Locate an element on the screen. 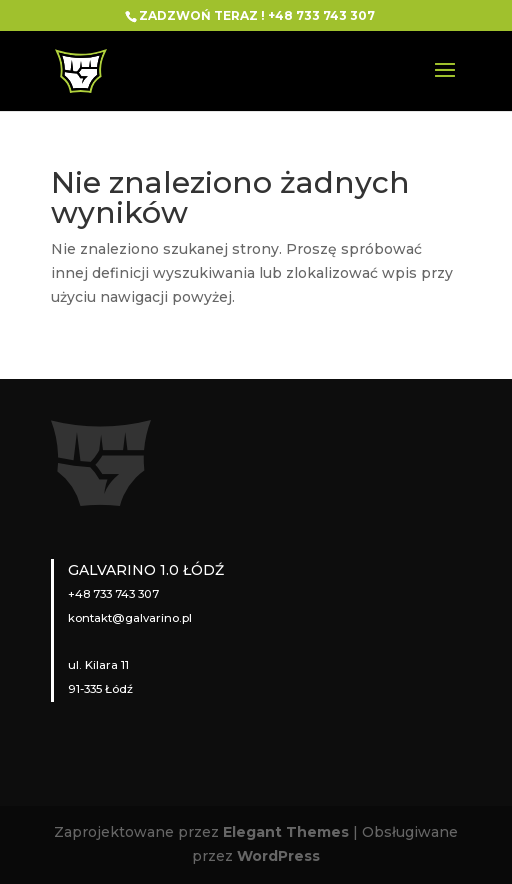 This screenshot has height=884, width=512. WordPress is located at coordinates (278, 856).